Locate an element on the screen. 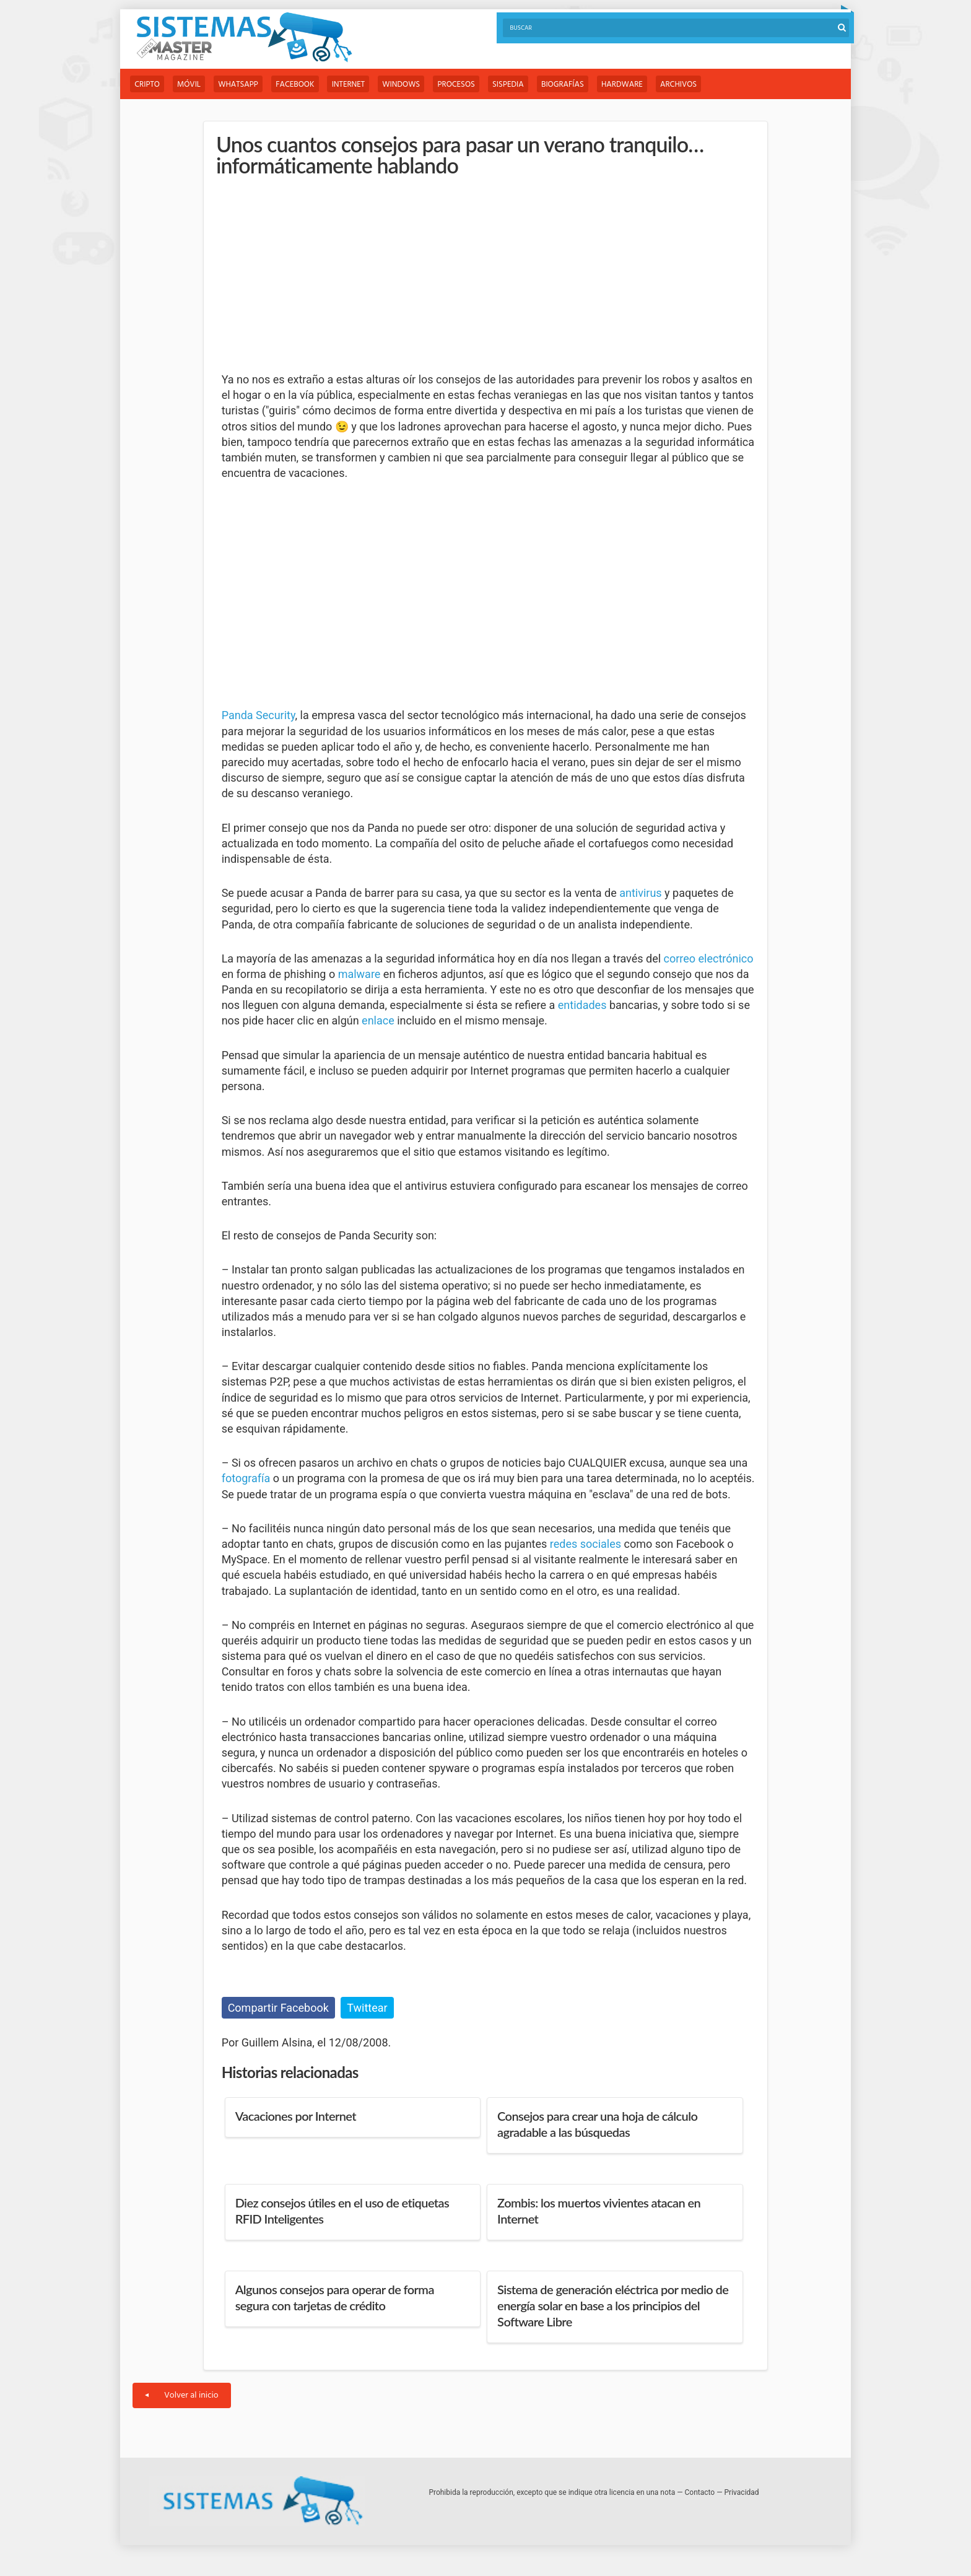 The image size is (971, 2576). Cripto is located at coordinates (147, 84).